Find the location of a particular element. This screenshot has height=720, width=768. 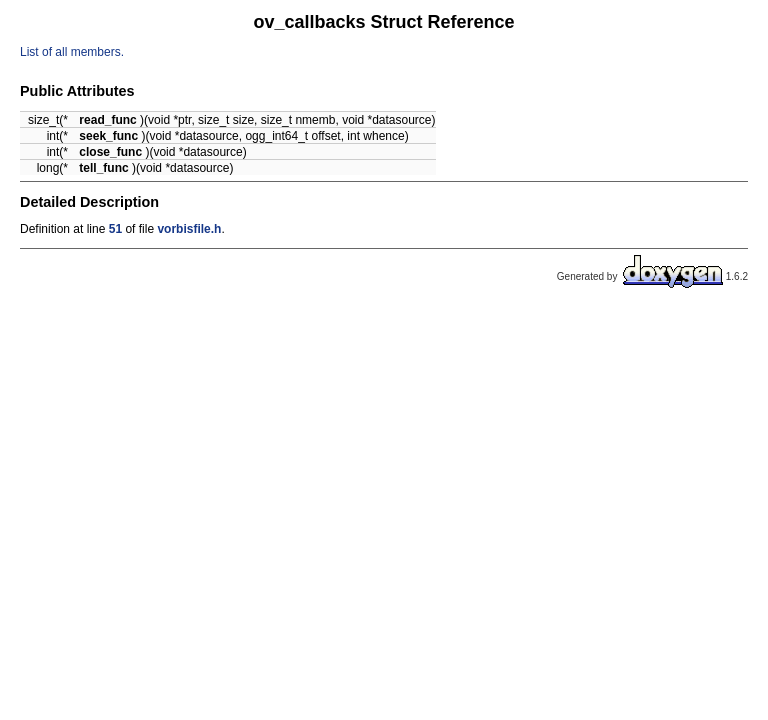

51 is located at coordinates (115, 229).